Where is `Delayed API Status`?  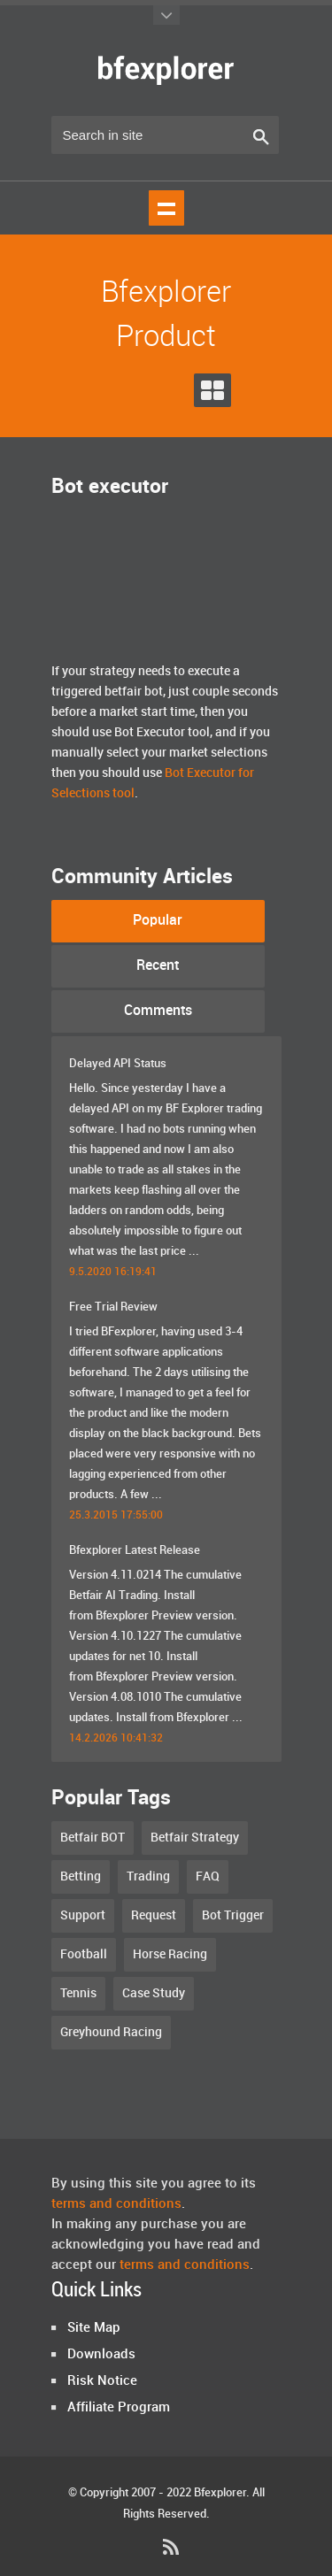
Delayed API Status is located at coordinates (117, 1063).